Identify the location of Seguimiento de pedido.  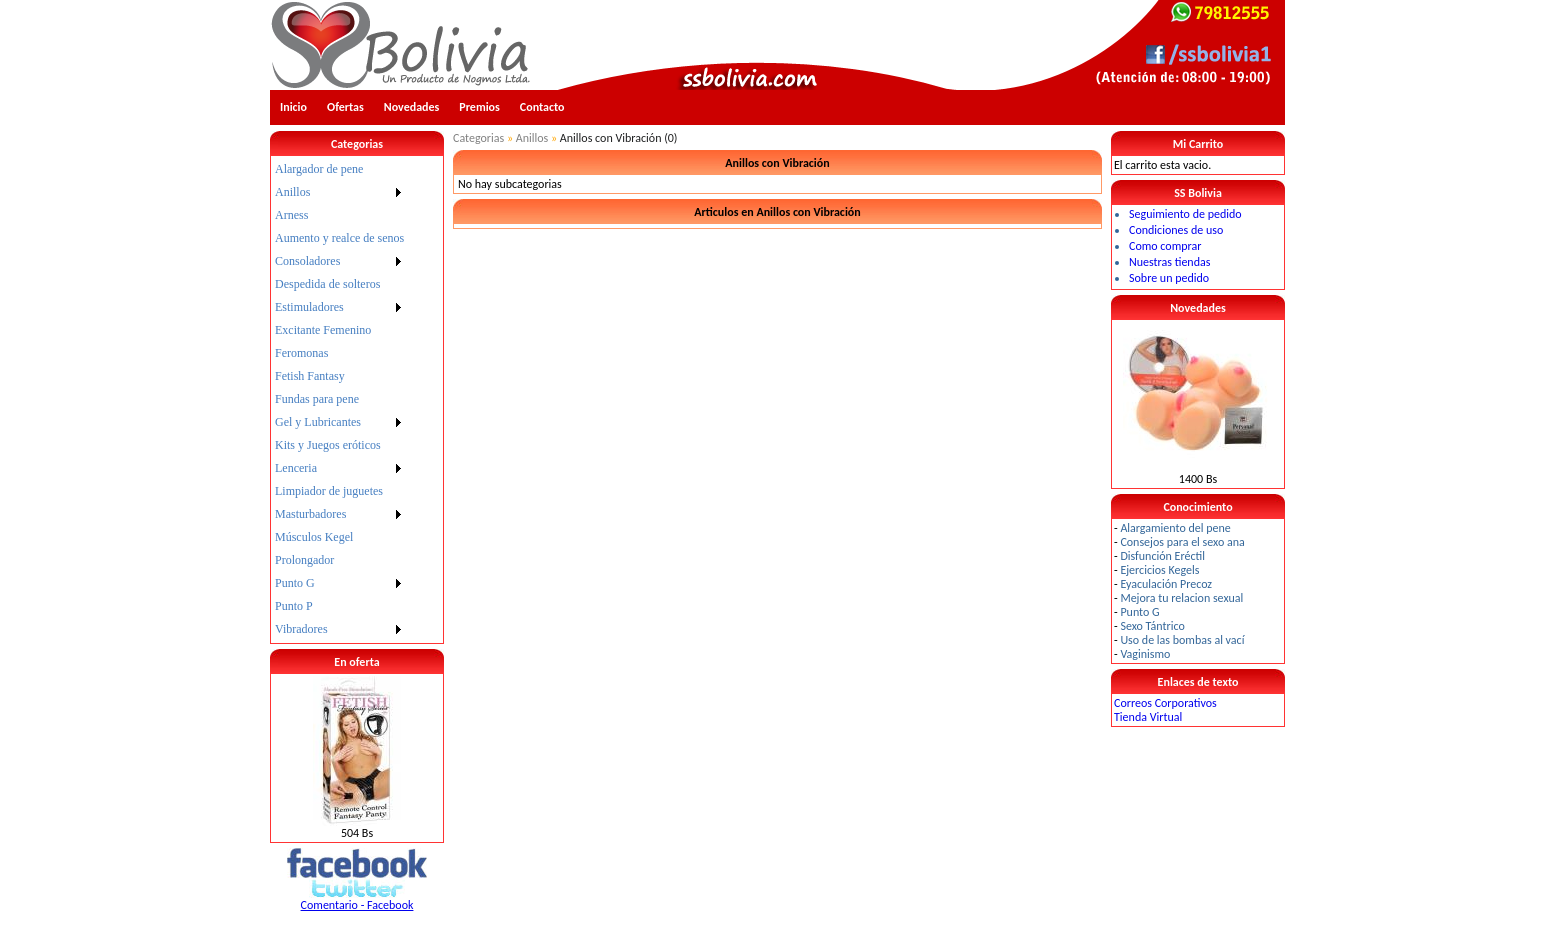
(1185, 214).